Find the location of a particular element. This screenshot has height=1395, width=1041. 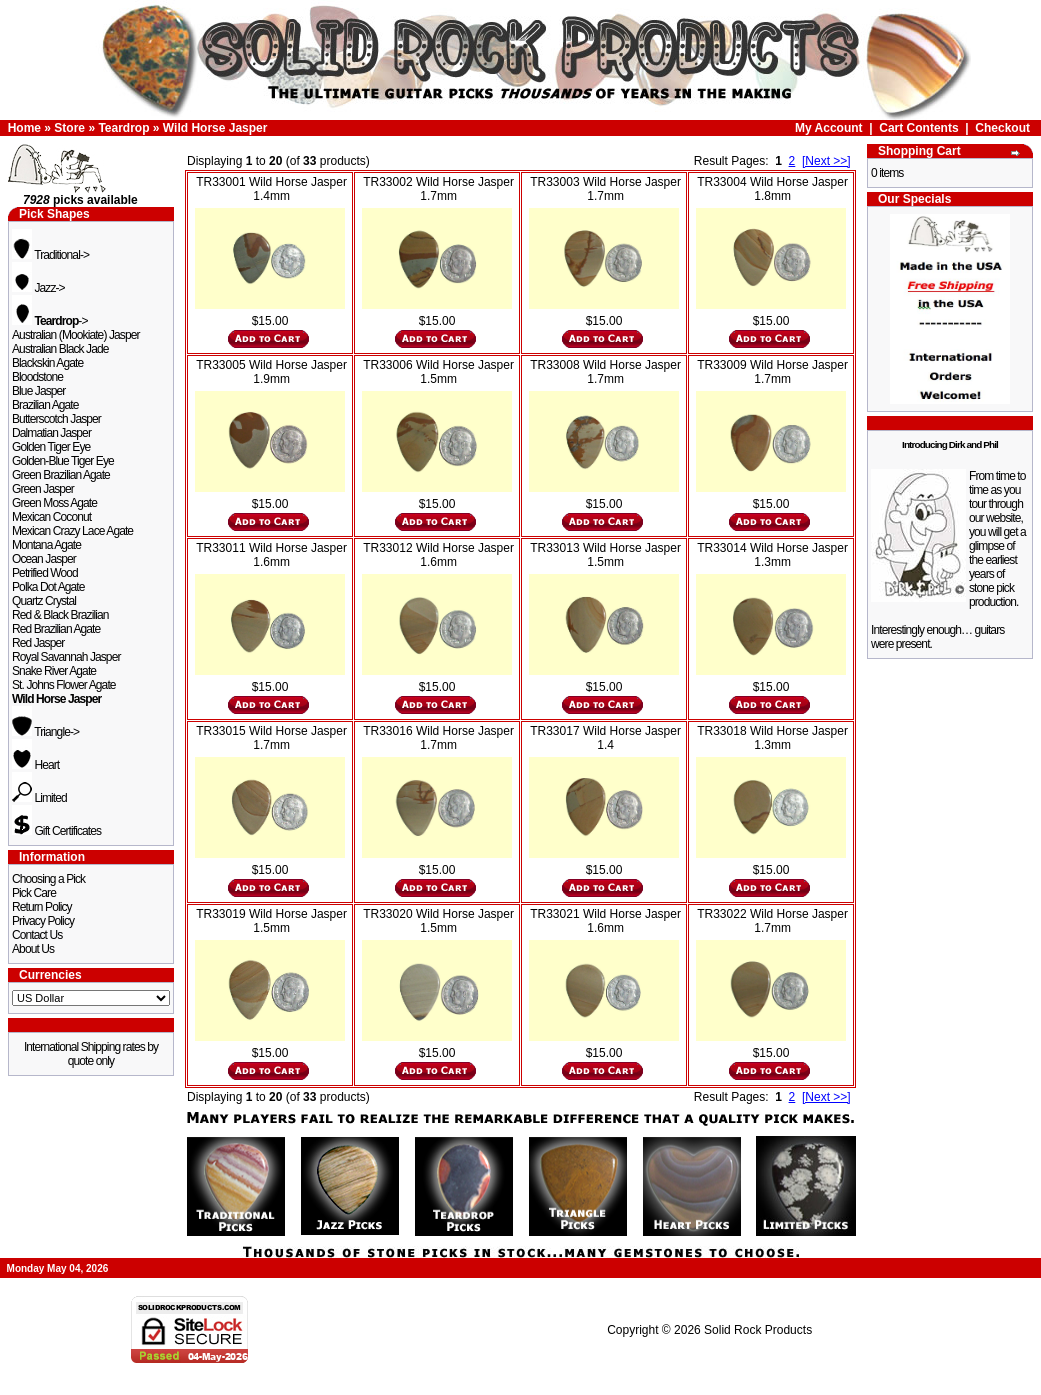

Red Brazilian Agate is located at coordinates (56, 629).